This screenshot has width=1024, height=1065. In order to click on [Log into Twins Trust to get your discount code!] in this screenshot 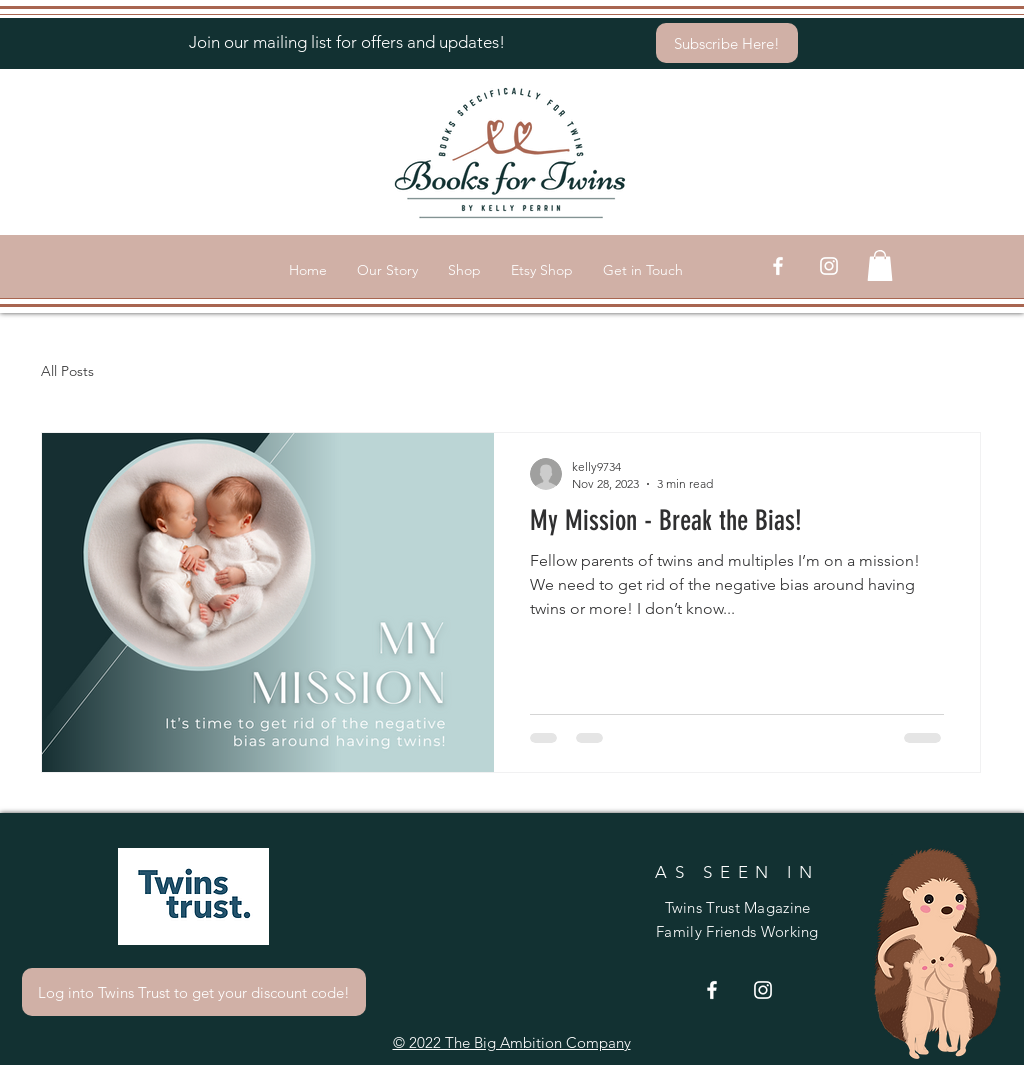, I will do `click(194, 992)`.